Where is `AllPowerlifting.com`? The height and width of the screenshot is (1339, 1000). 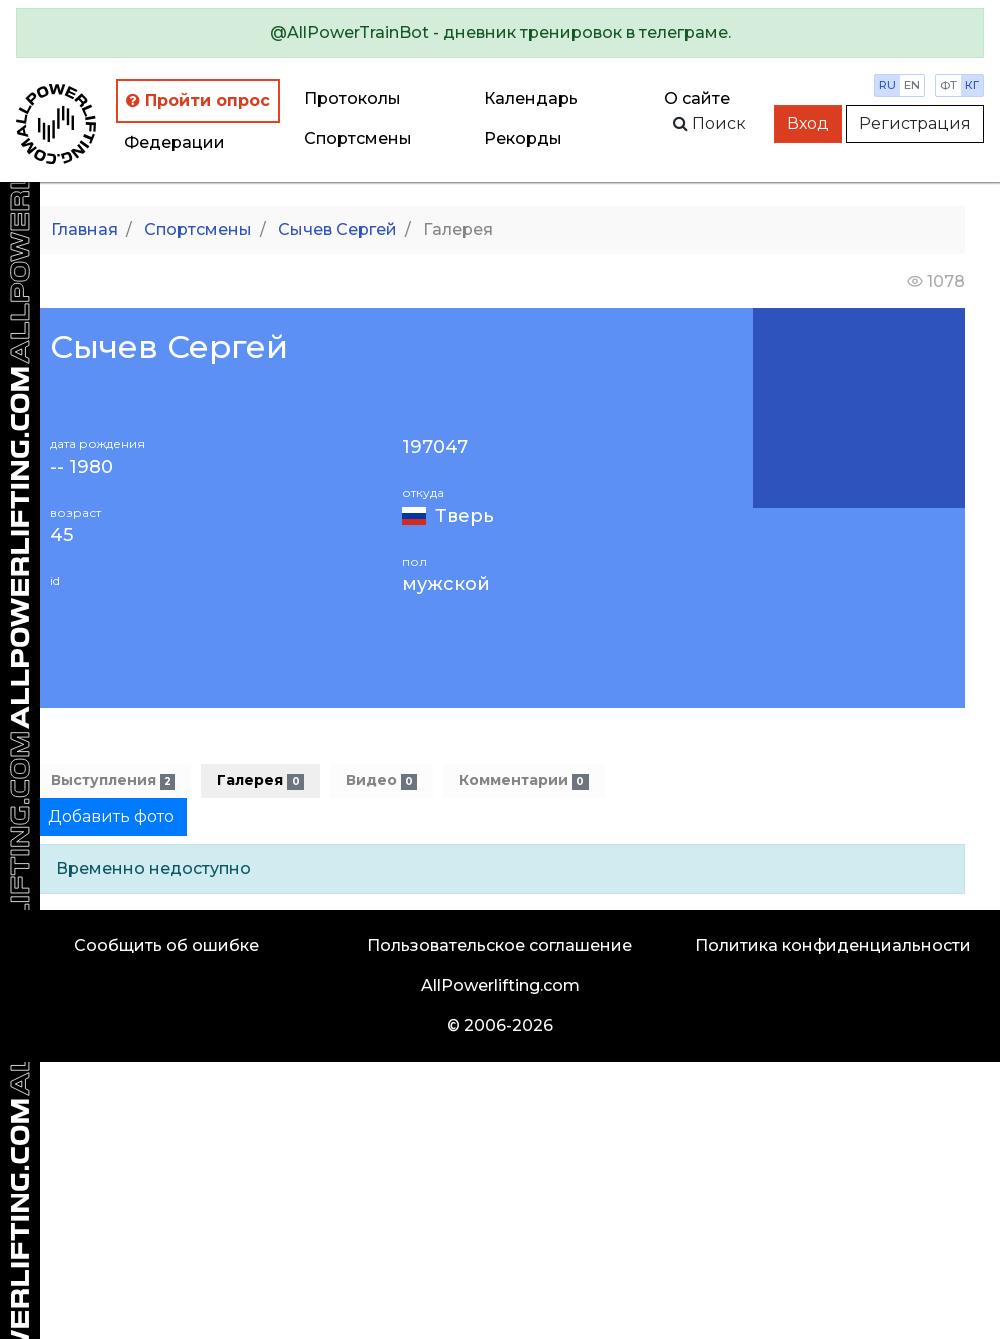
AllPowerlifting.com is located at coordinates (500, 985).